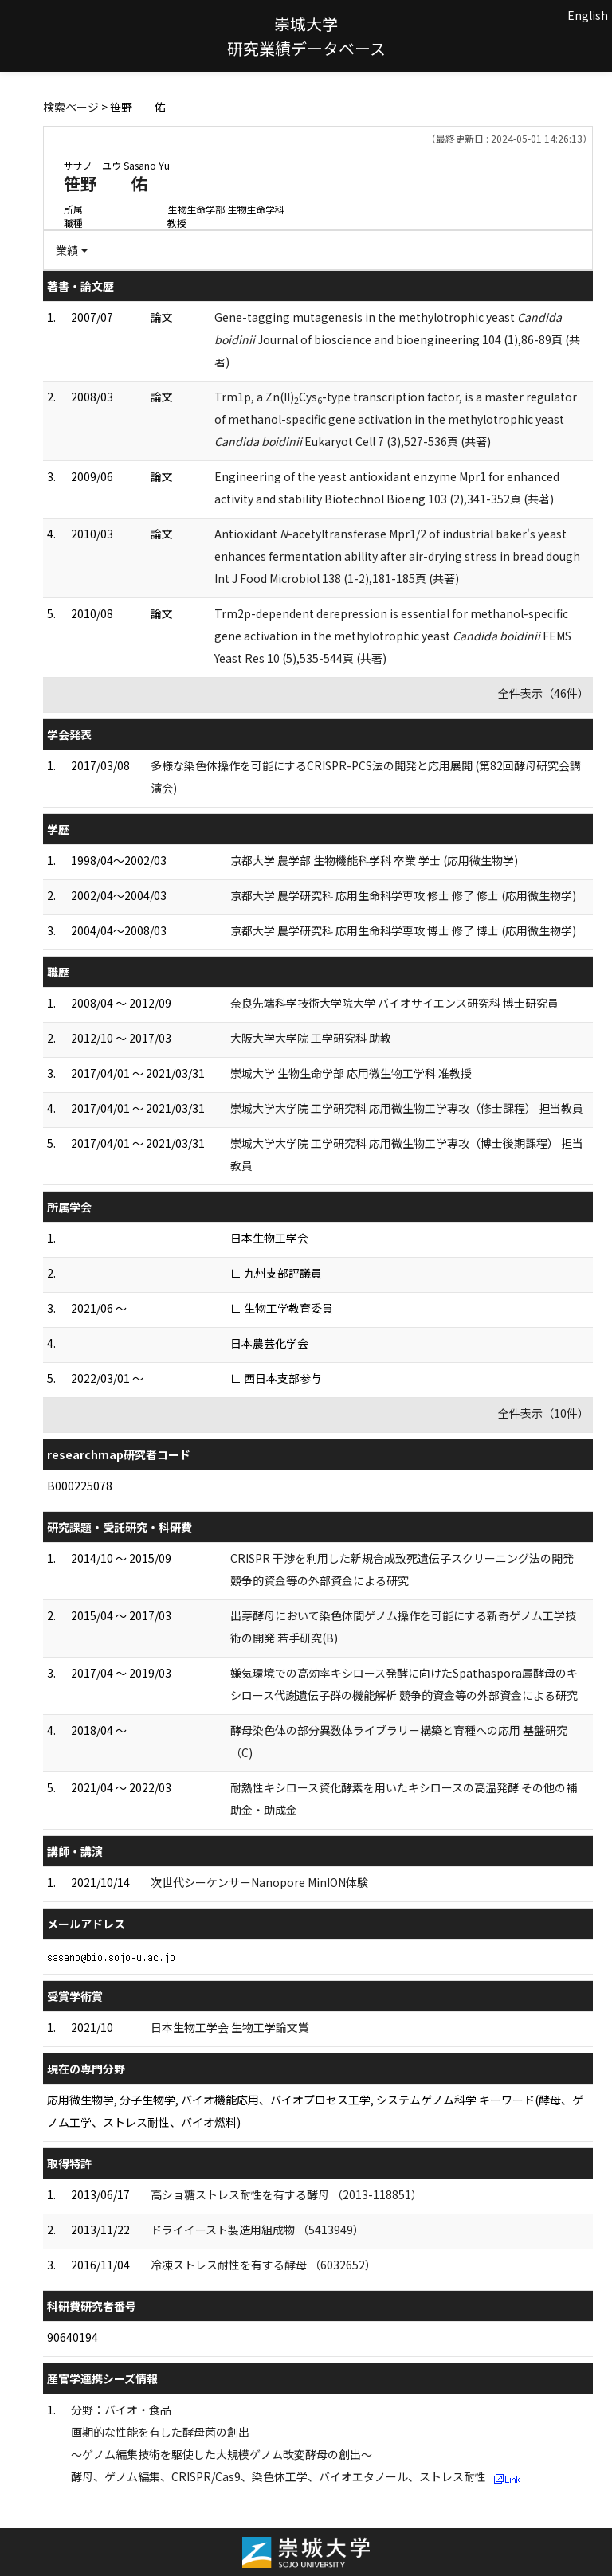  What do you see at coordinates (263, 2265) in the screenshot?
I see `冷凍ストレス耐性を有する酵母 （6032652）` at bounding box center [263, 2265].